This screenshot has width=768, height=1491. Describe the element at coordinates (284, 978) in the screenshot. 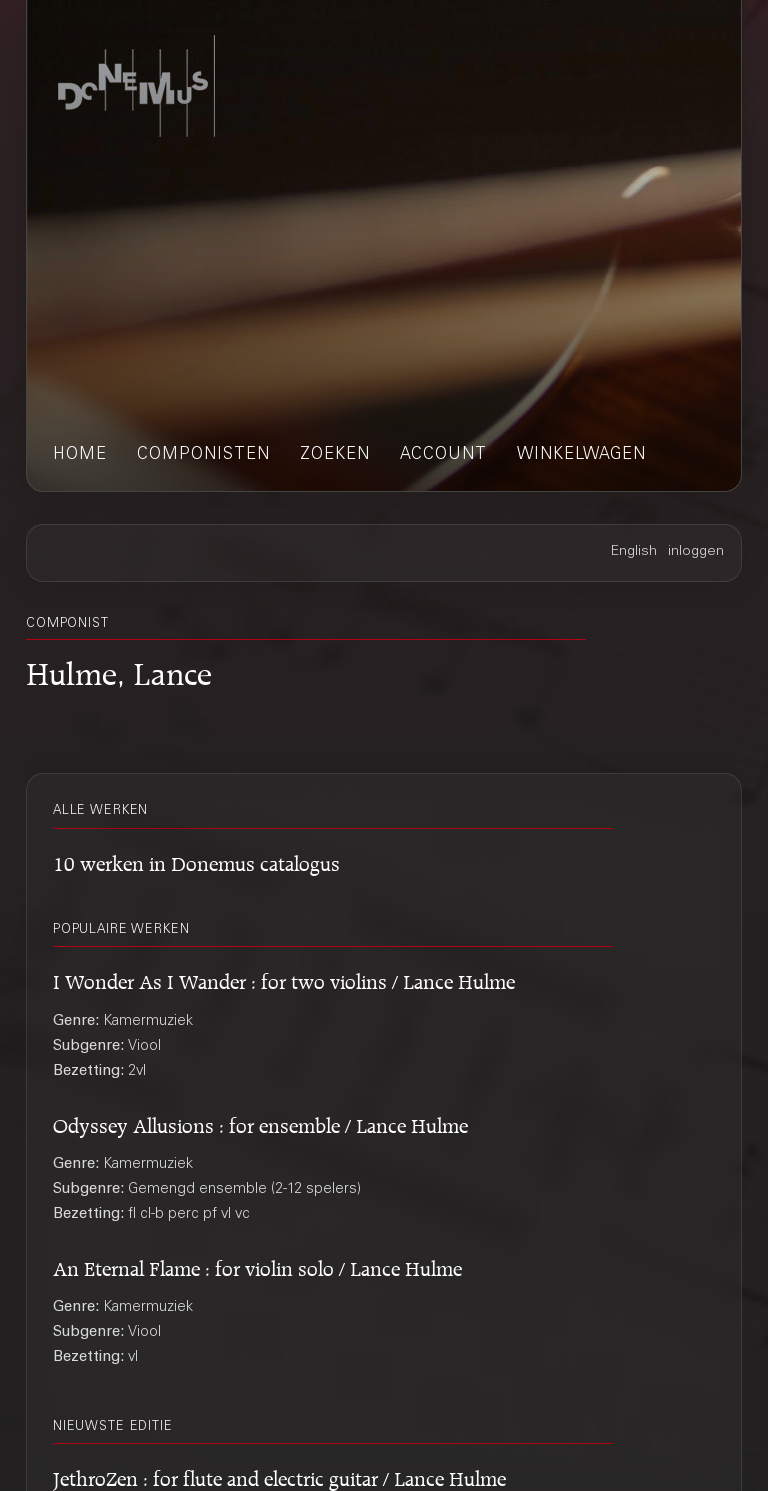

I see `I Wonder As I Wander : for two violins / Lance Hulme` at that location.